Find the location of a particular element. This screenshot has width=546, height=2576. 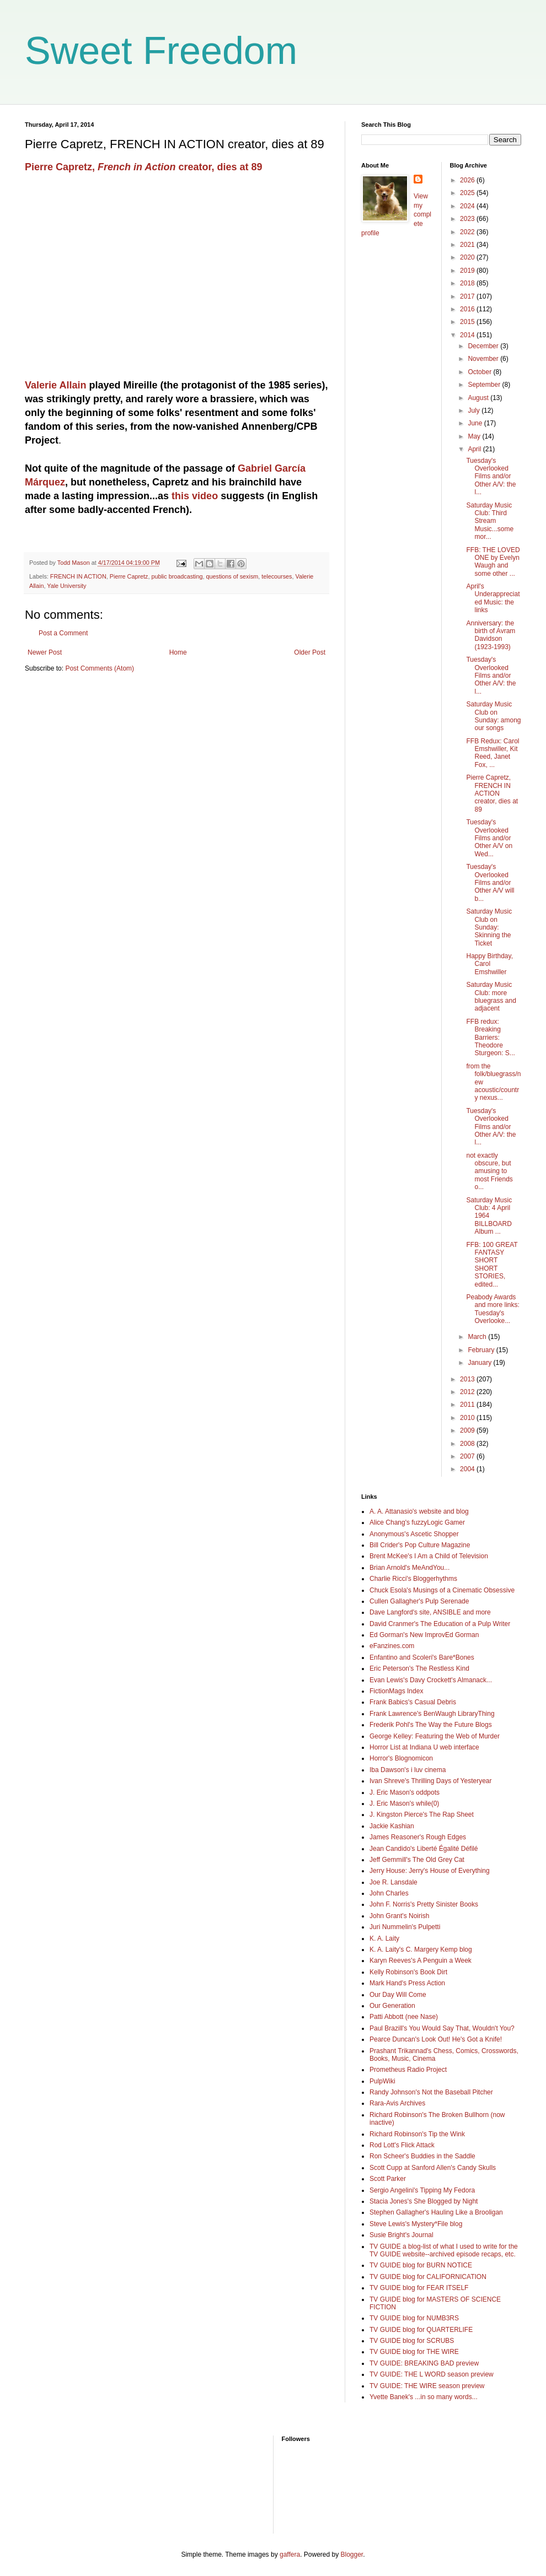

Horror List at Indiana U web interface is located at coordinates (424, 1747).